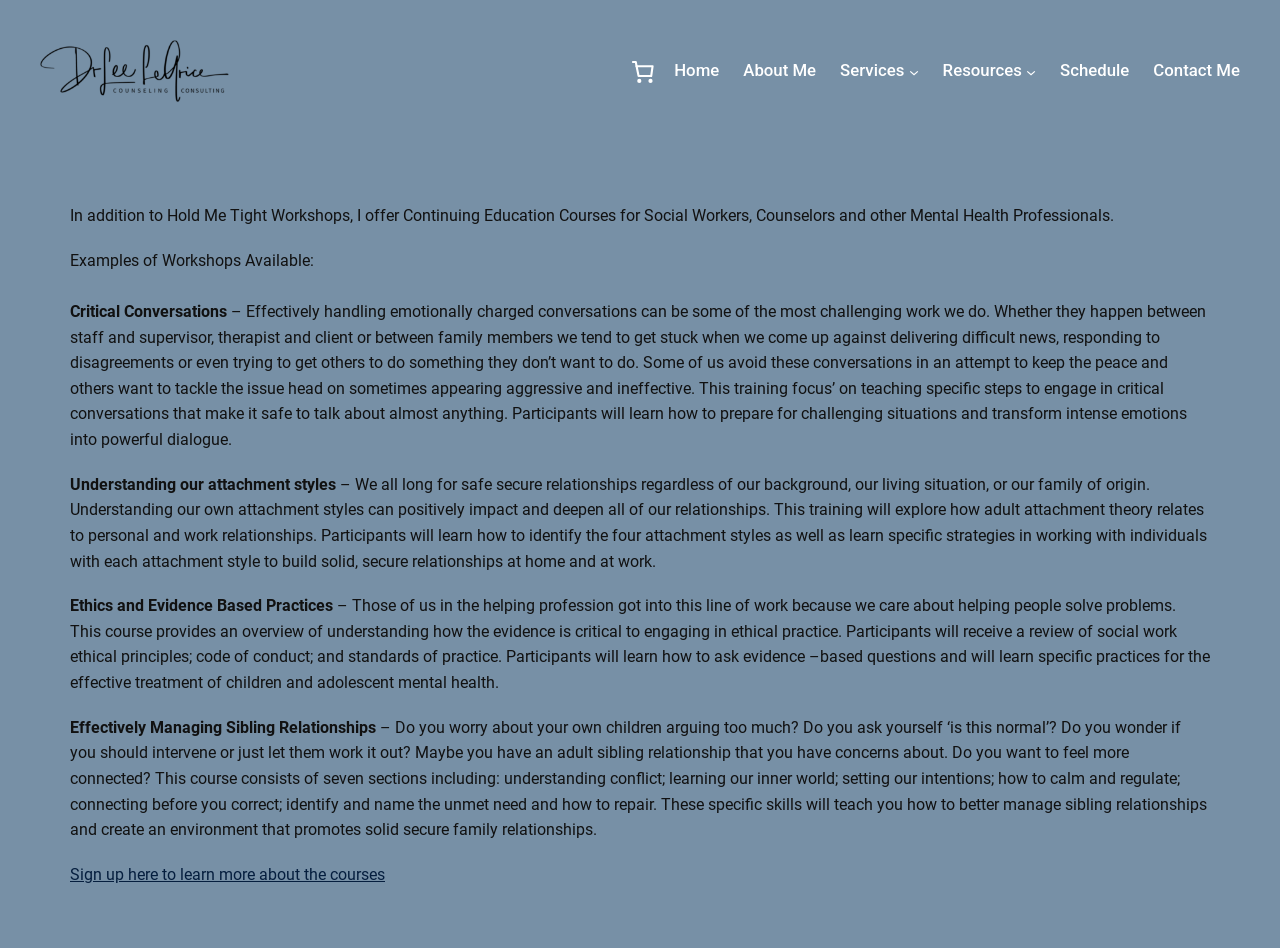  Describe the element at coordinates (914, 71) in the screenshot. I see `[Services submenu]` at that location.